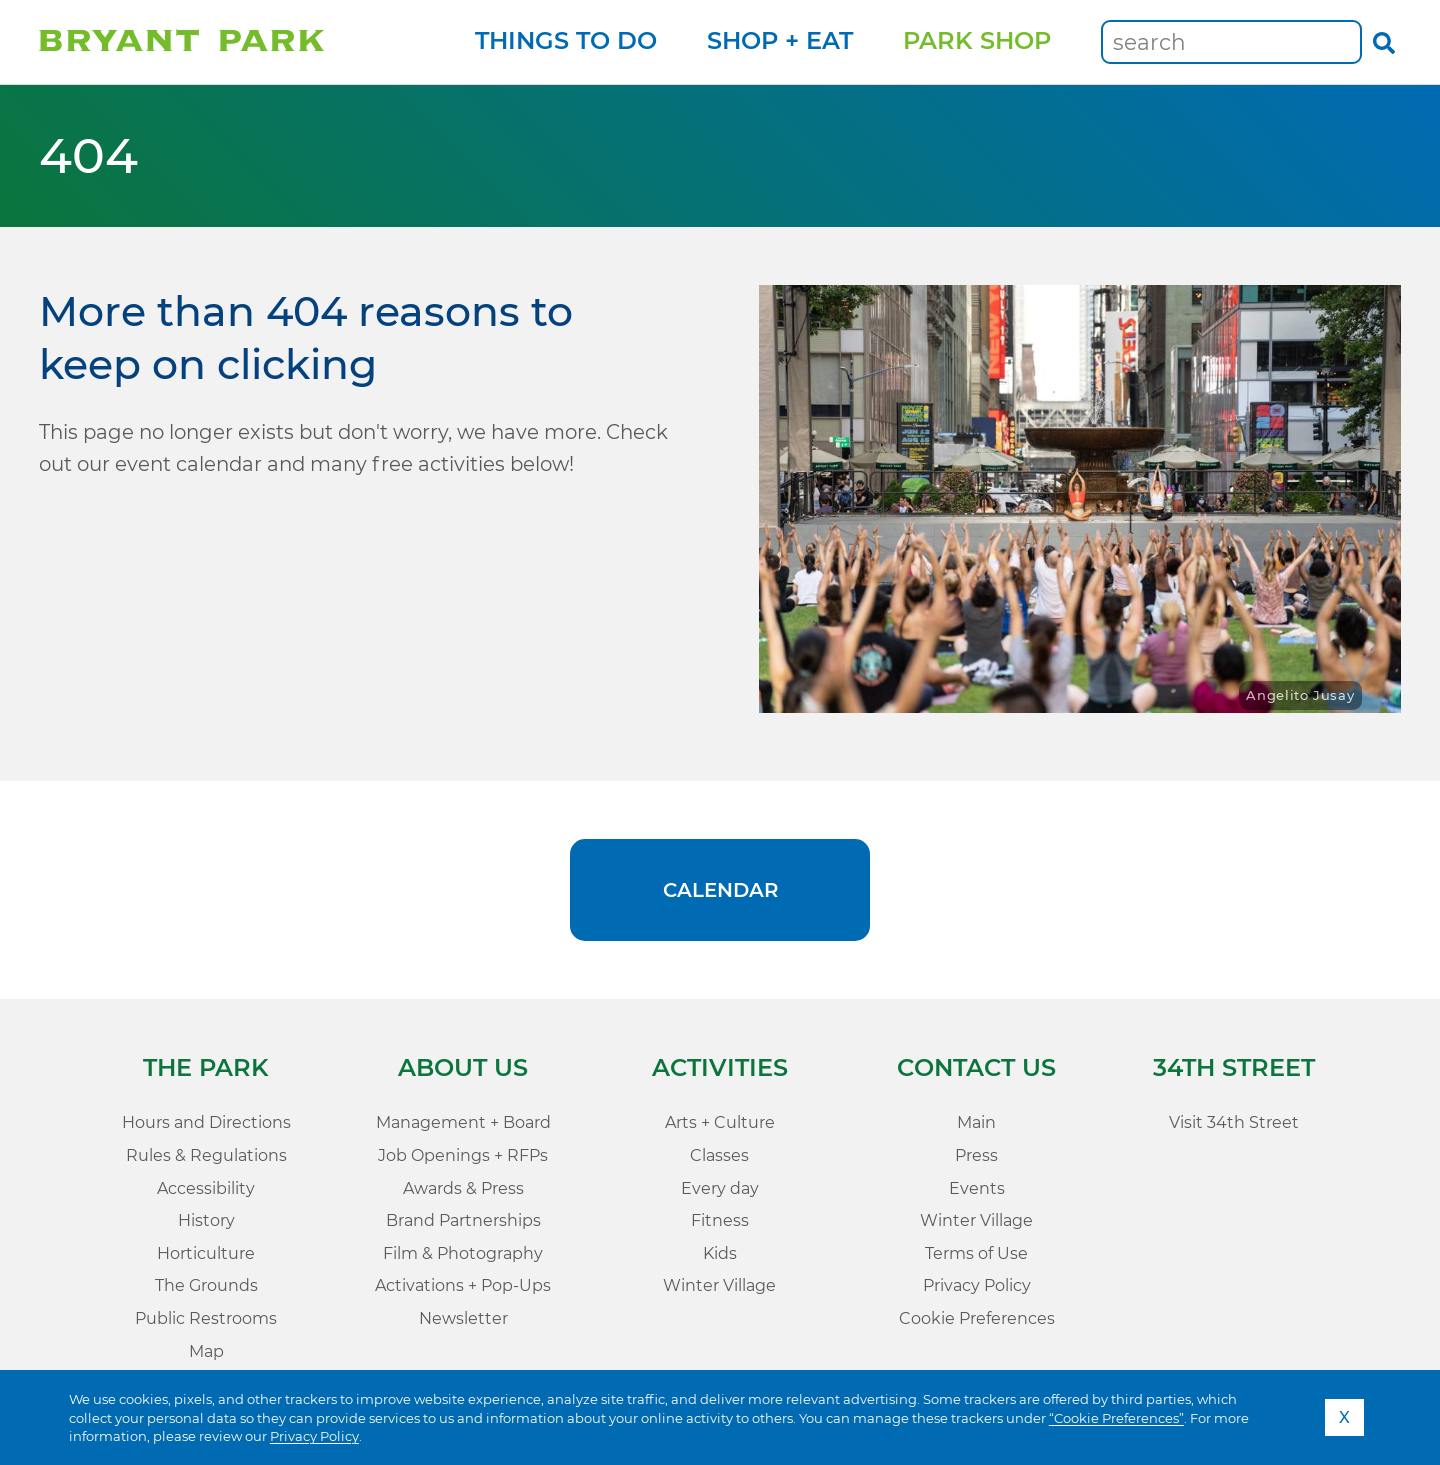 This screenshot has height=1465, width=1440. Describe the element at coordinates (1116, 1418) in the screenshot. I see `“Cookie Preferences”` at that location.